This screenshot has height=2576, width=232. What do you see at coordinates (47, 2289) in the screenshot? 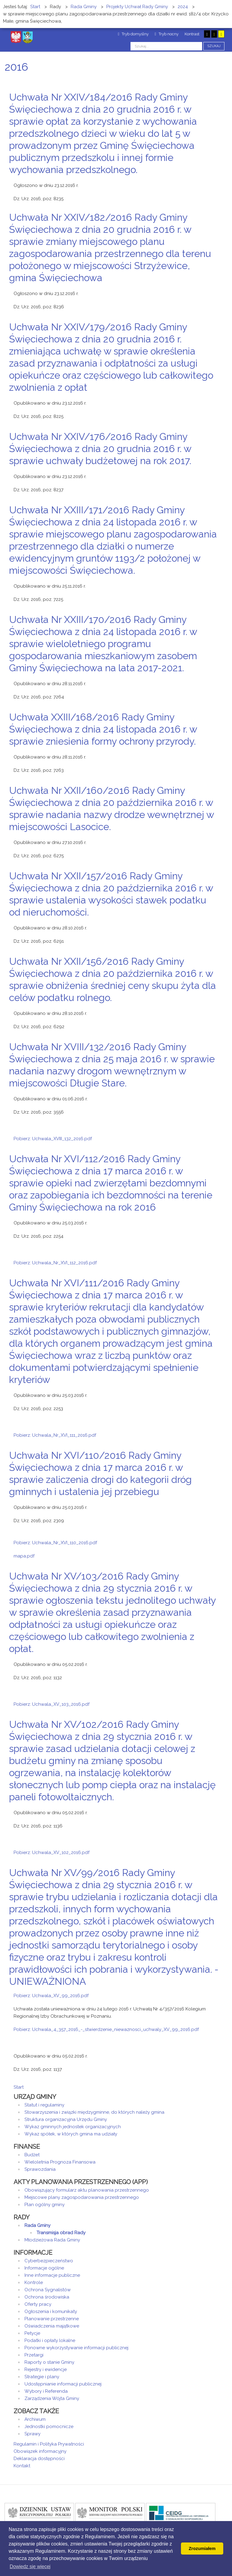
I see `Ochrona Sygnalistów` at bounding box center [47, 2289].